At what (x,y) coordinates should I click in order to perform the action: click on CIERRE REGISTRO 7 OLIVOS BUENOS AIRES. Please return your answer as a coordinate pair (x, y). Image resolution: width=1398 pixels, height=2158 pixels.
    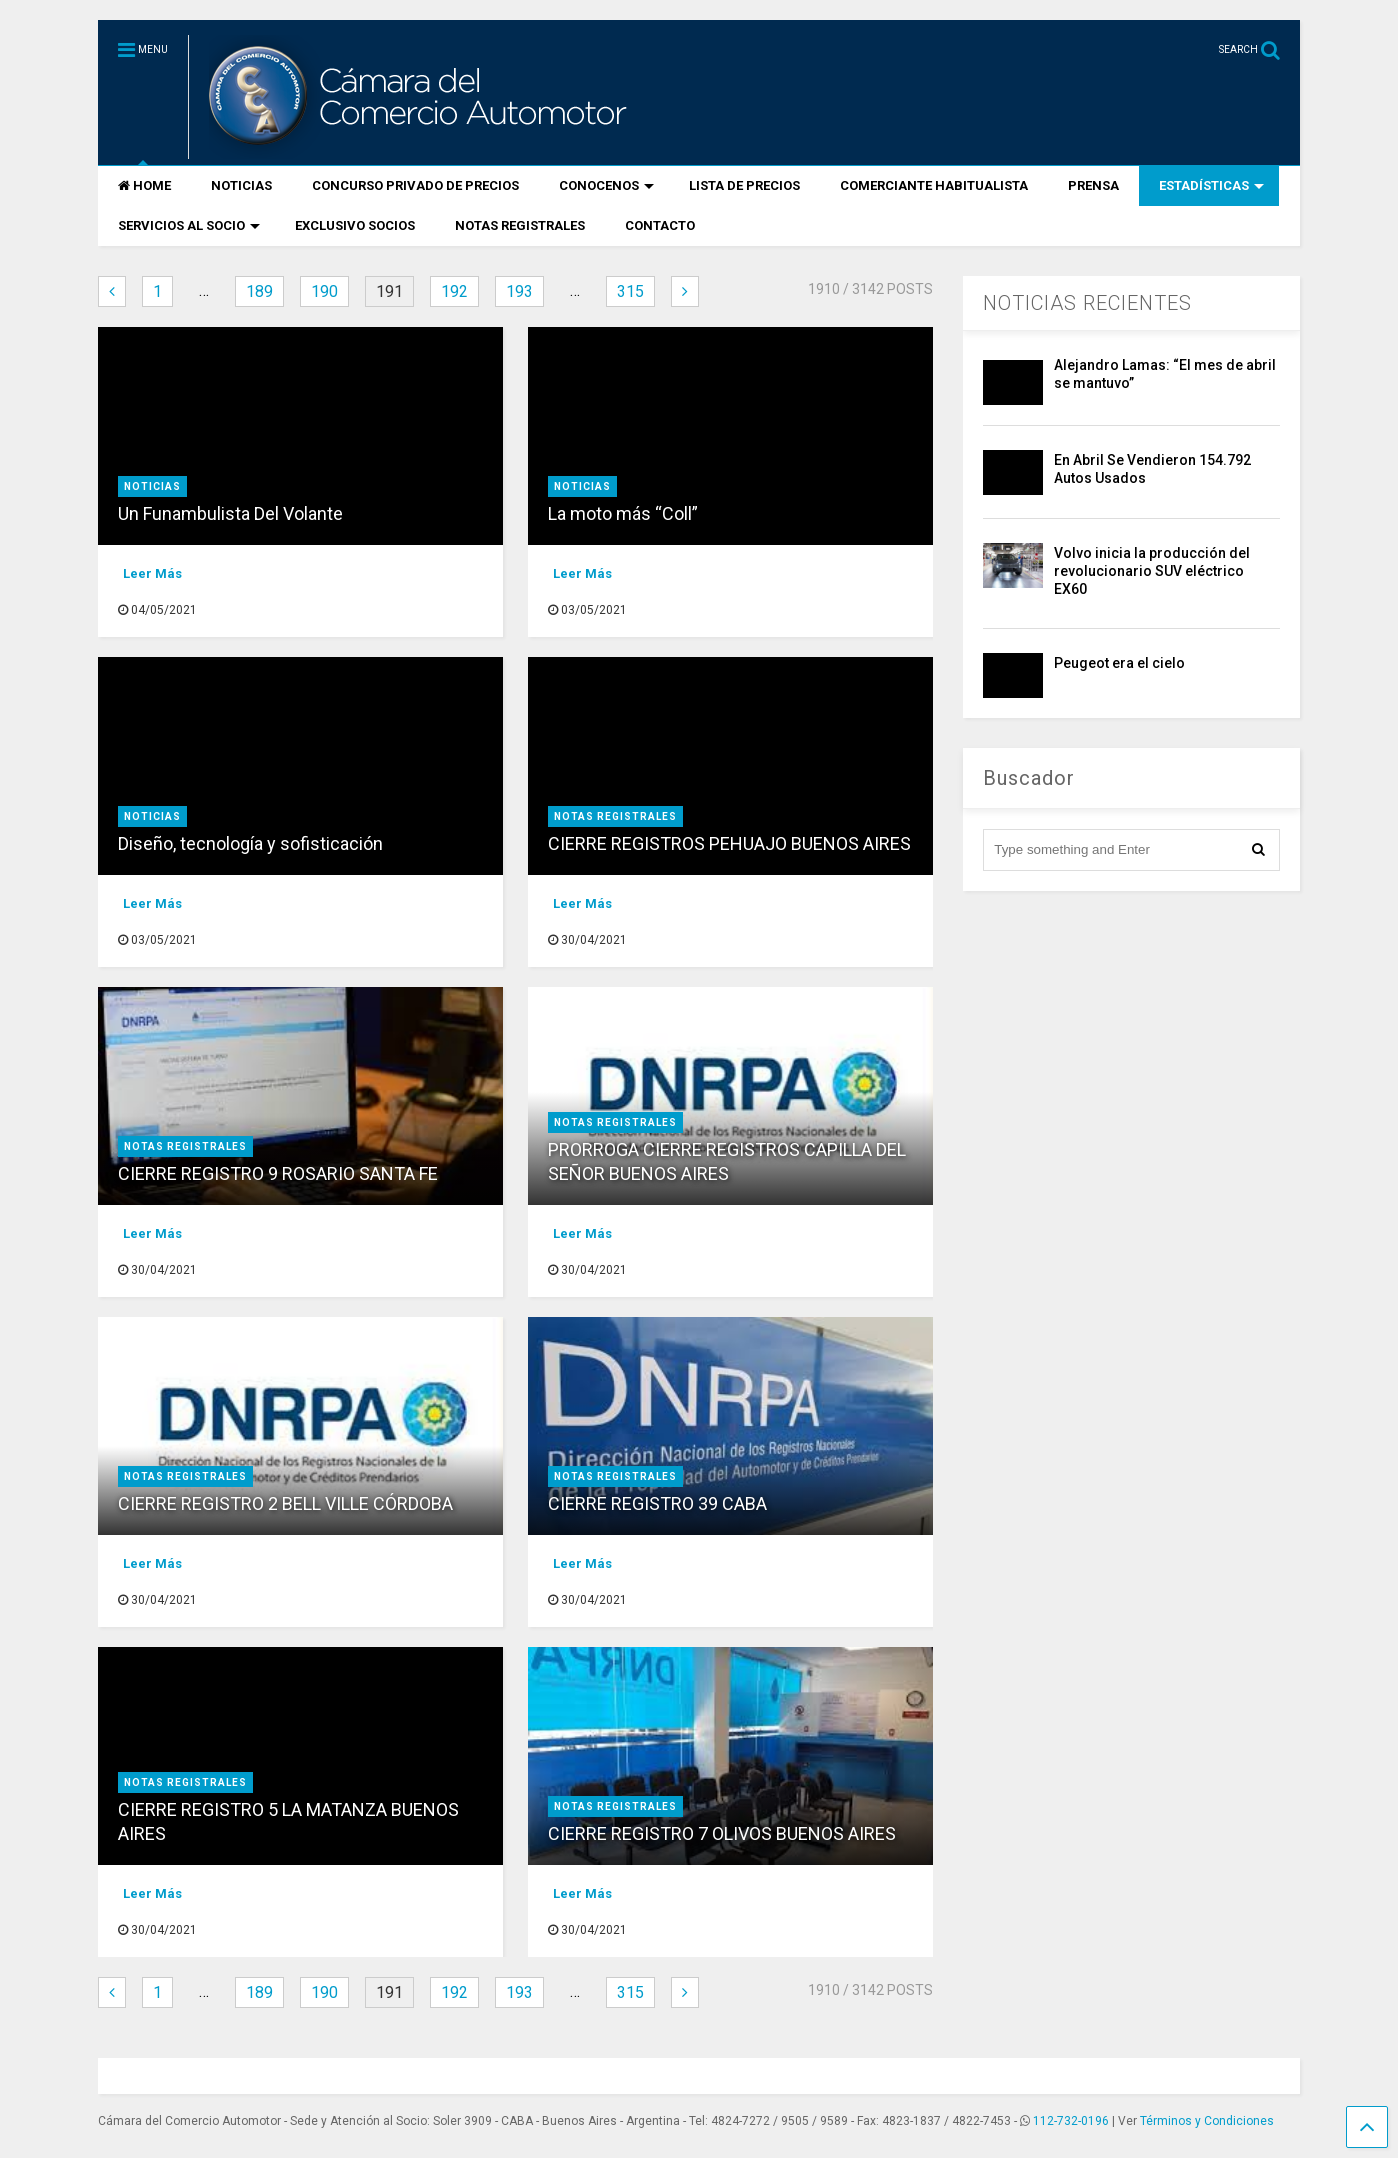
    Looking at the image, I should click on (722, 1833).